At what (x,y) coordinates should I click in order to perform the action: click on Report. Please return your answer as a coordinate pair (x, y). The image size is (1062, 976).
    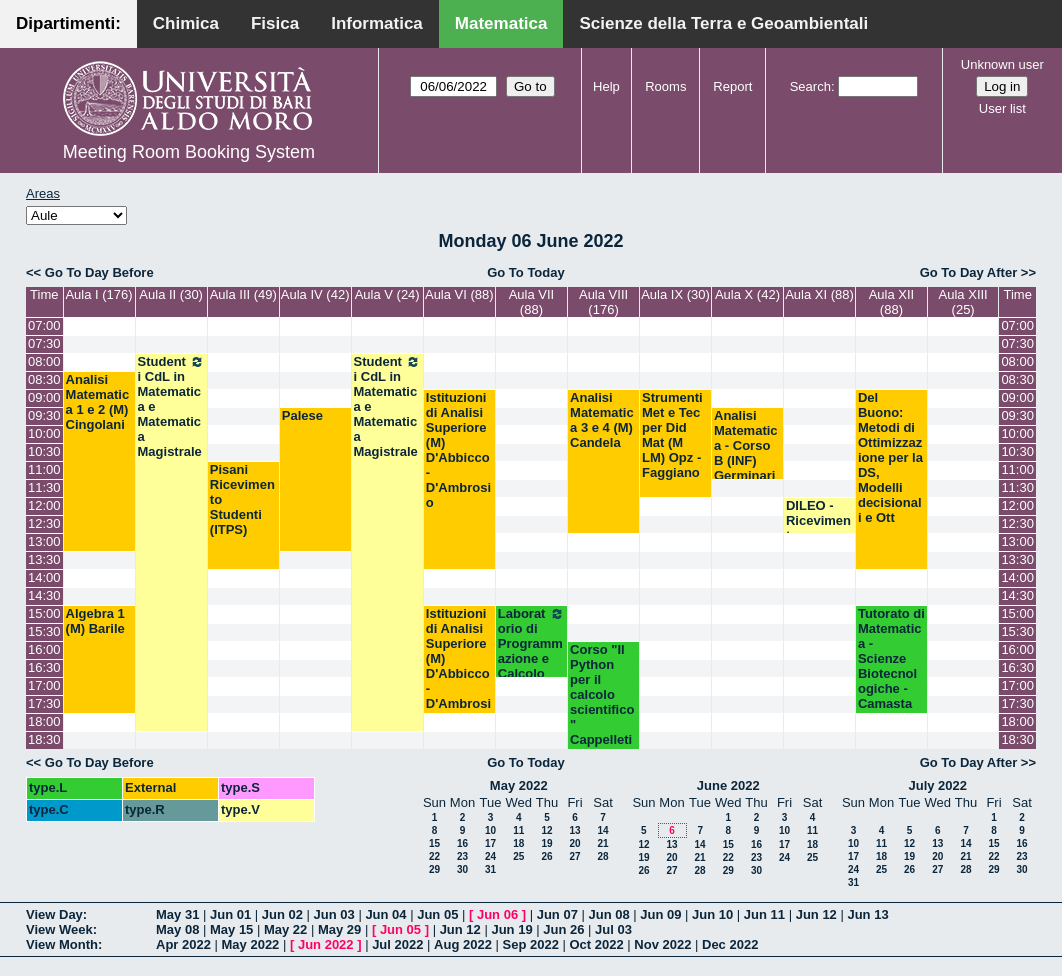
    Looking at the image, I should click on (732, 86).